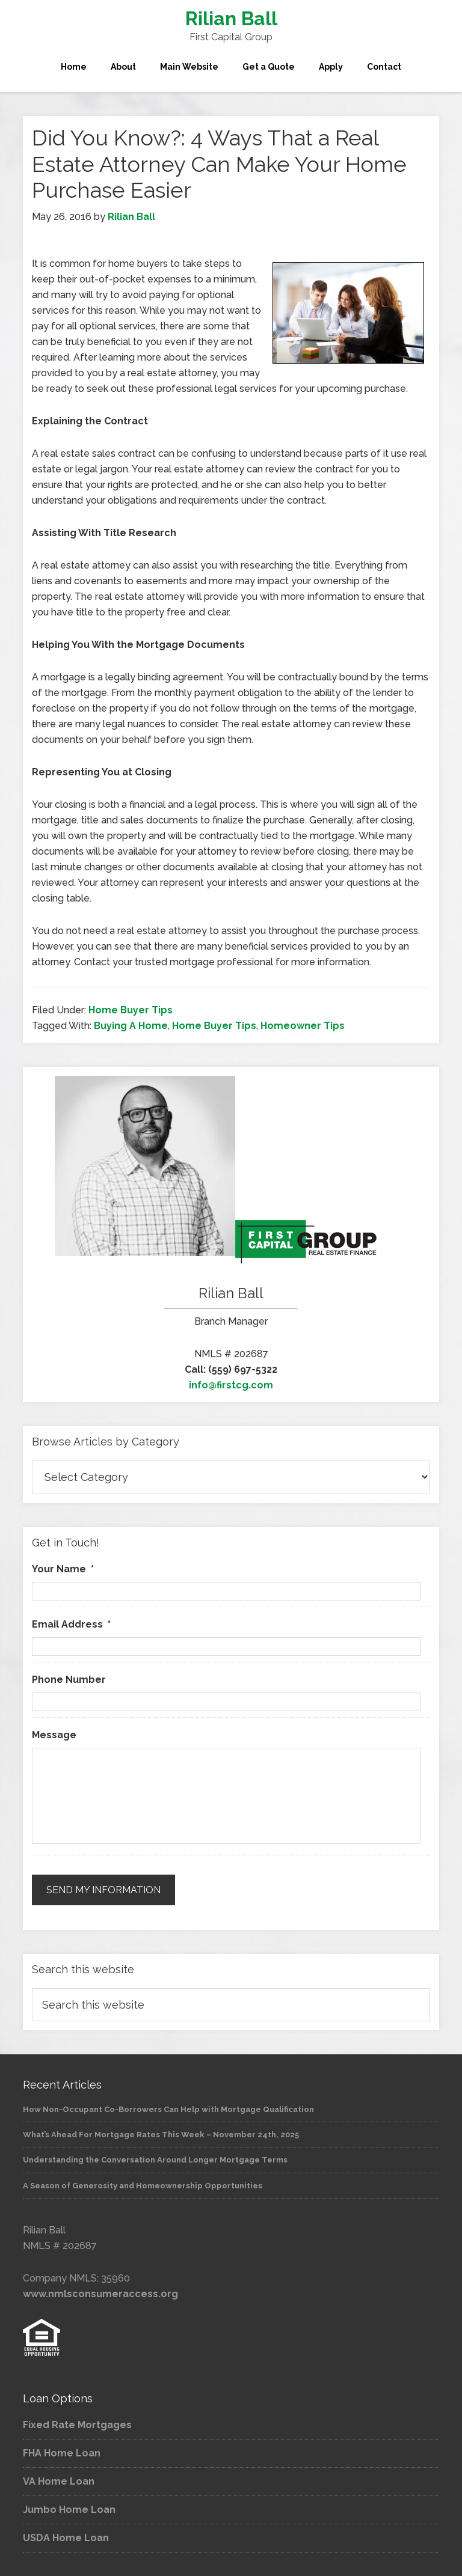  Describe the element at coordinates (61, 2453) in the screenshot. I see `FHA Home Loan` at that location.